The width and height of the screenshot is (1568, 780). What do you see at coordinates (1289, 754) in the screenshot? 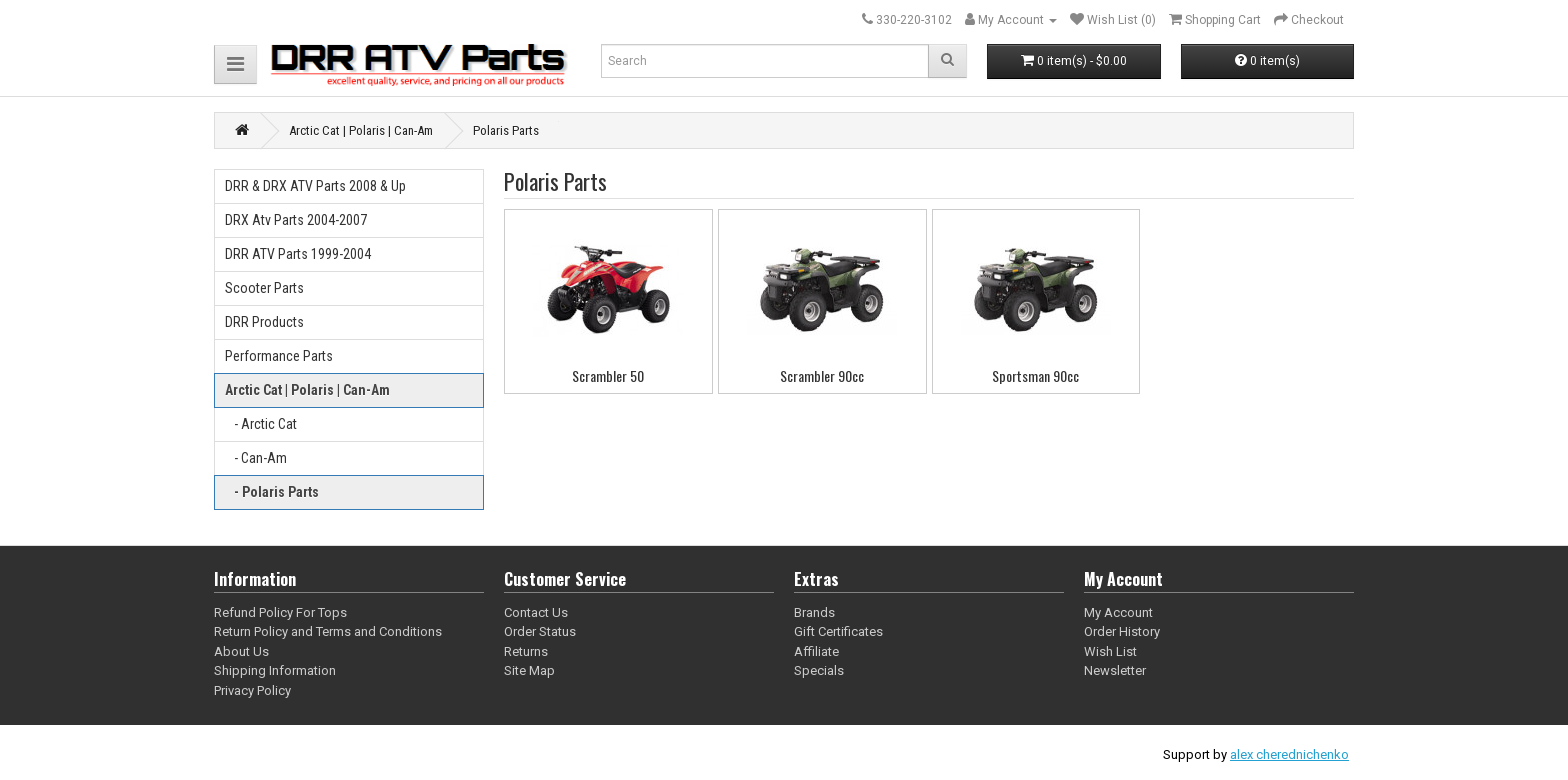
I see `alex cherednichenko` at bounding box center [1289, 754].